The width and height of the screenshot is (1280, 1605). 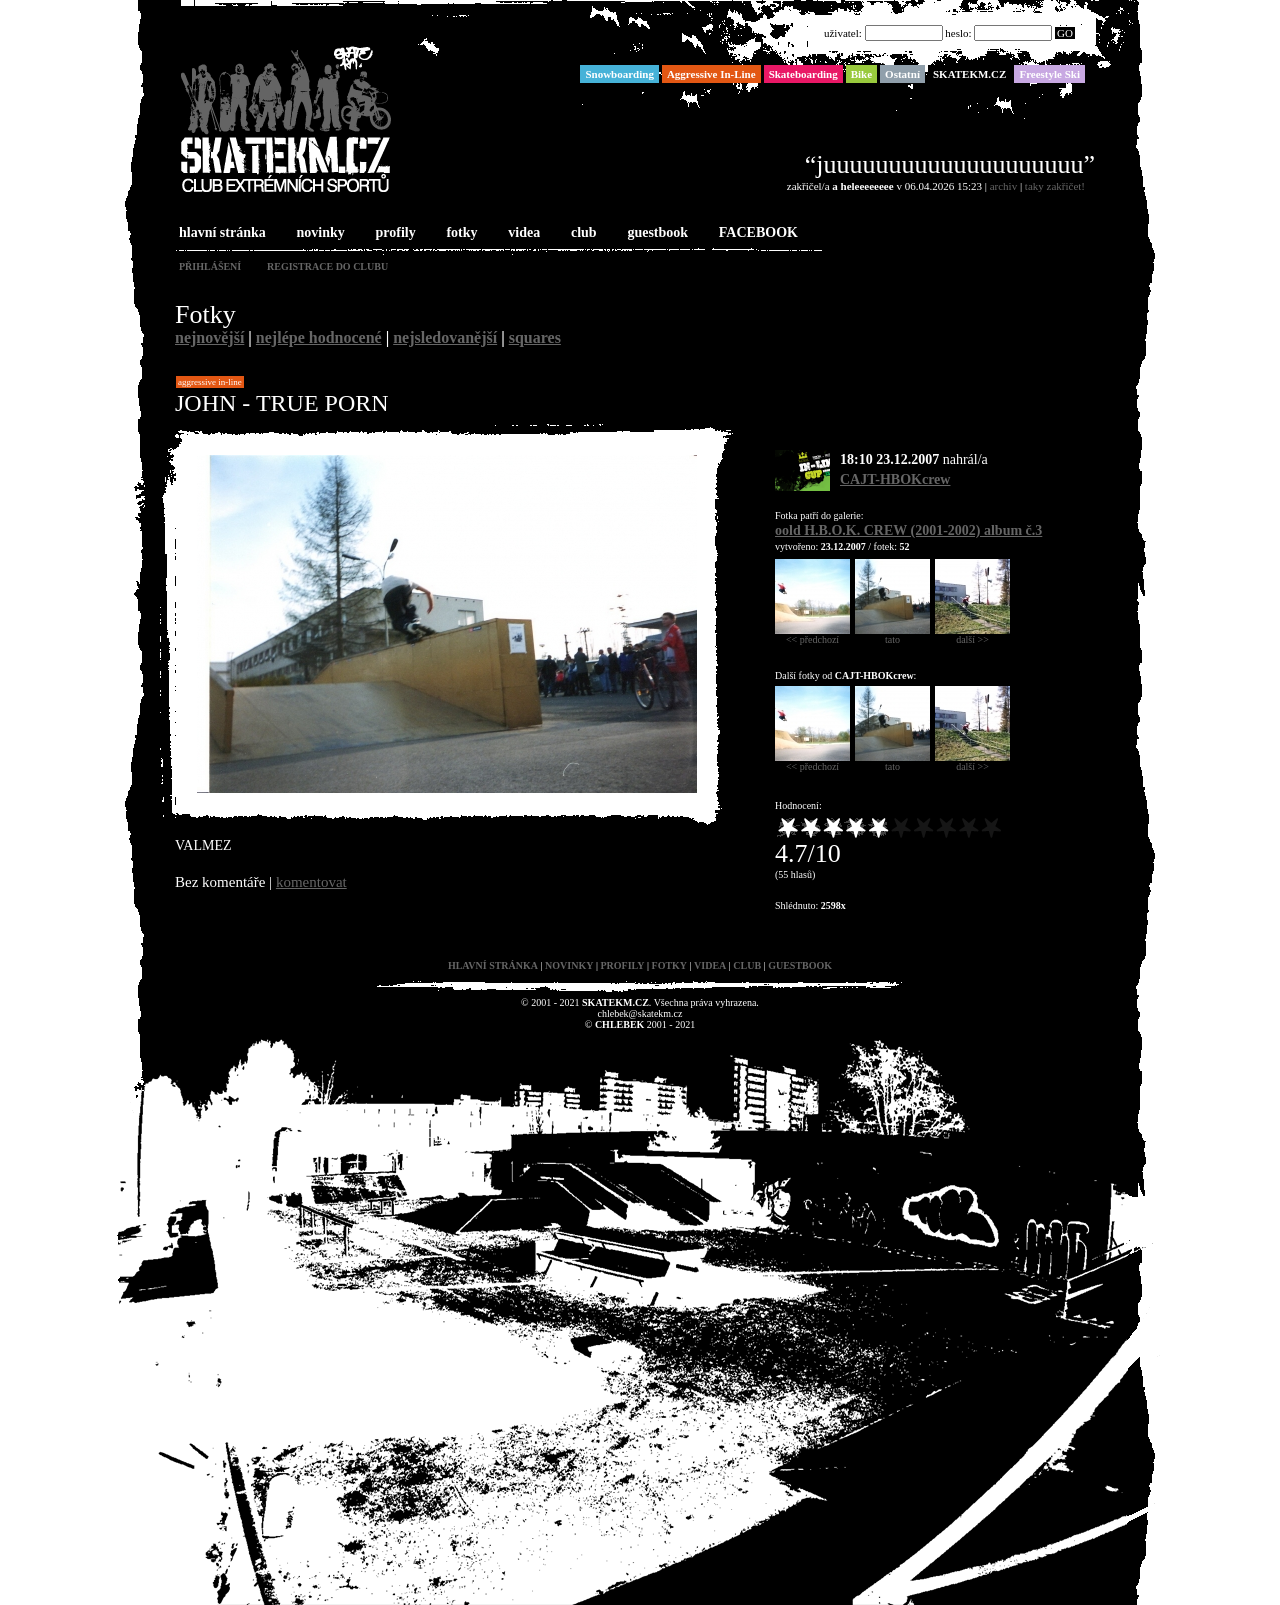 What do you see at coordinates (655, 233) in the screenshot?
I see `guestbook` at bounding box center [655, 233].